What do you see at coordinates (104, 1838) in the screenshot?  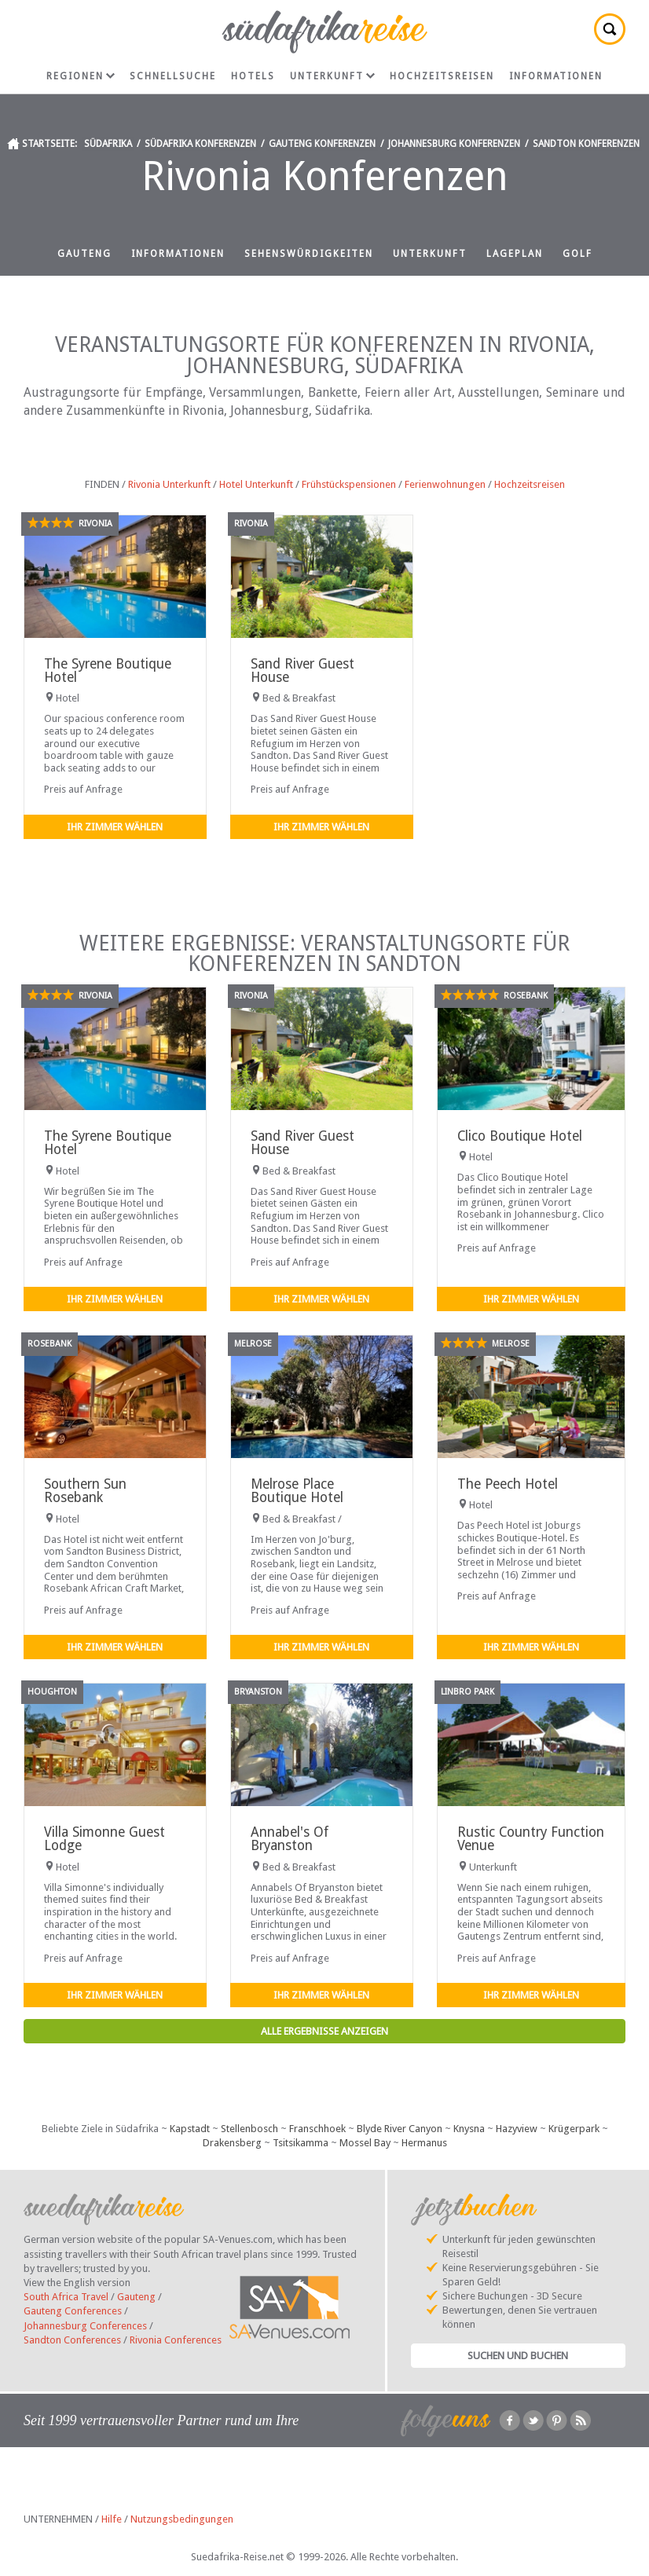 I see `Villa Simonne Guest Lodge` at bounding box center [104, 1838].